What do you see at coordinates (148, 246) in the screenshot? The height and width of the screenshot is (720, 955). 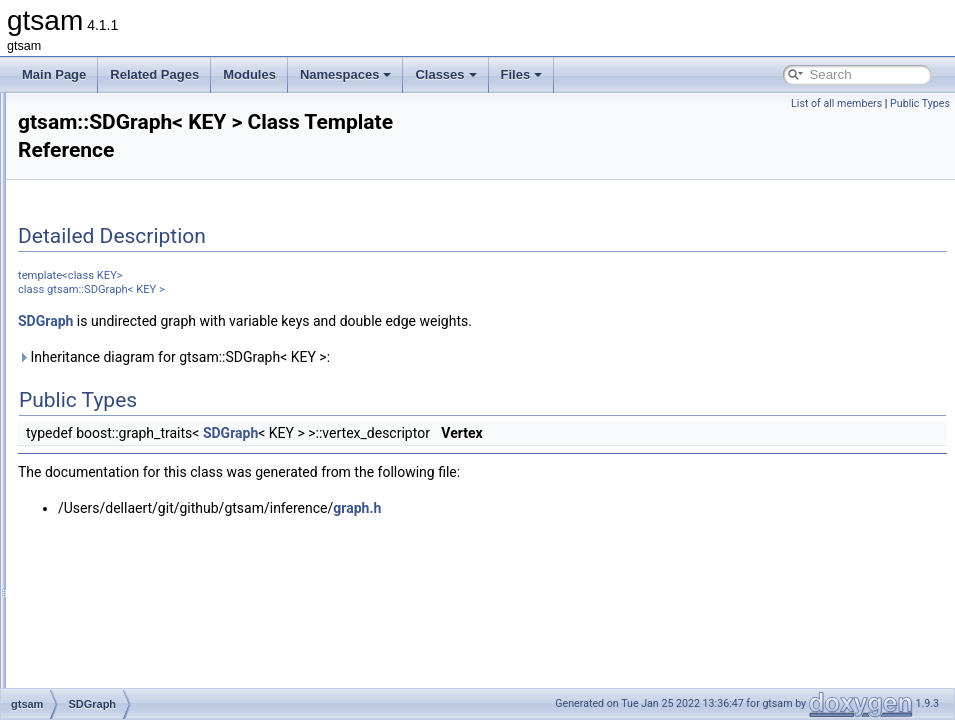 I see `RuntimeErrorThreadsafe` at bounding box center [148, 246].